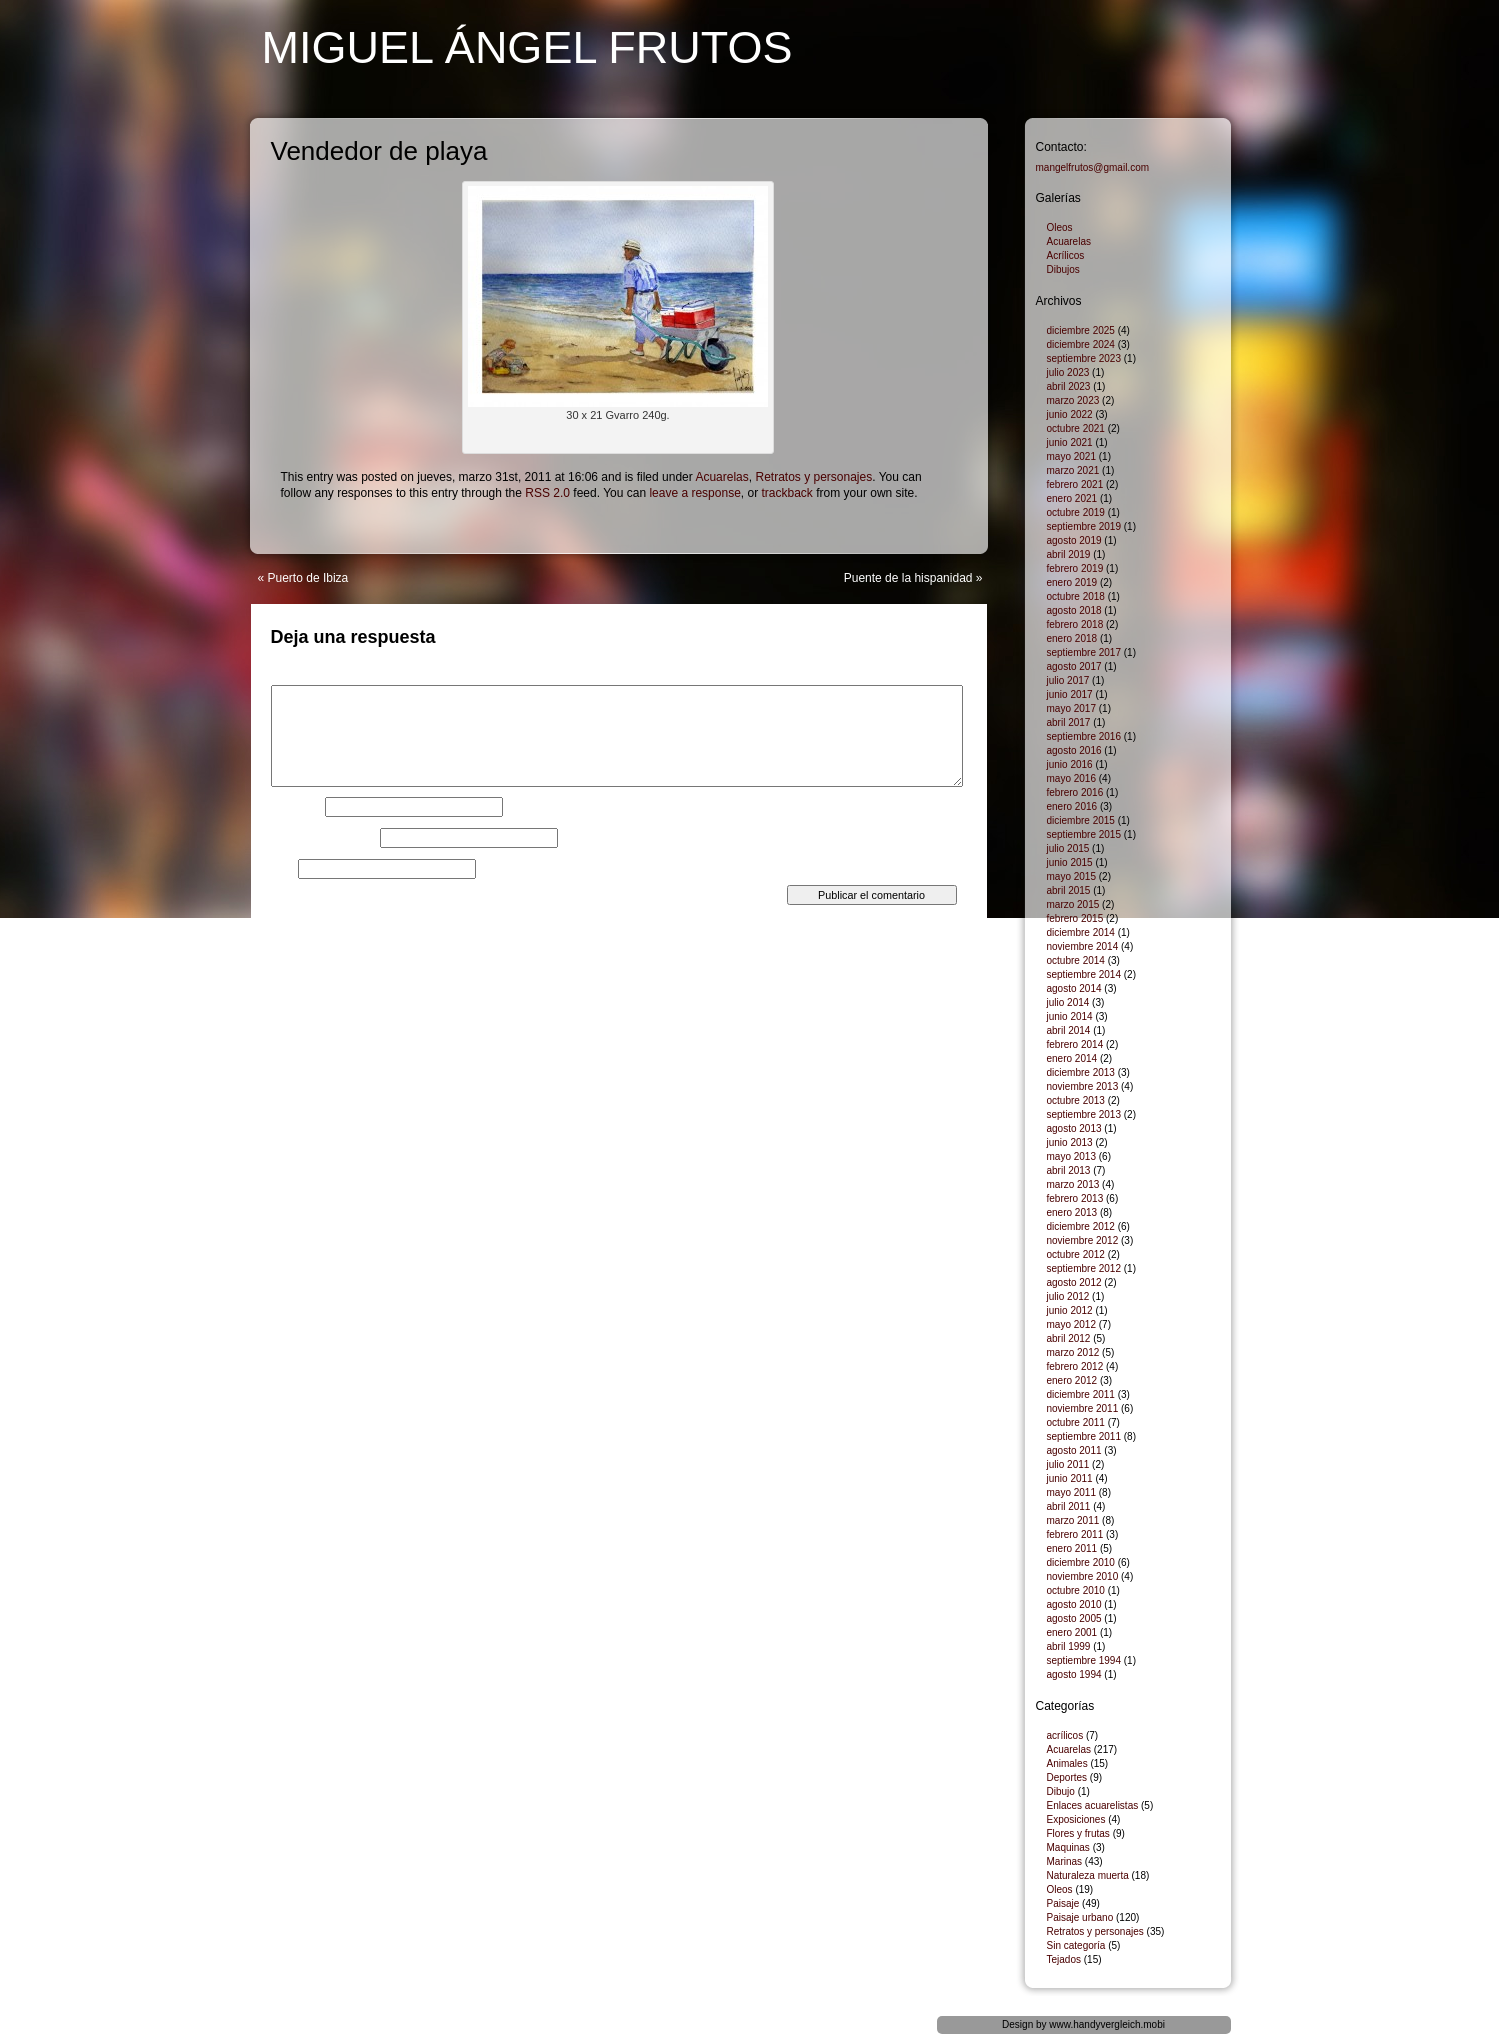 The image size is (1499, 2034). What do you see at coordinates (1069, 1170) in the screenshot?
I see `abril 2013` at bounding box center [1069, 1170].